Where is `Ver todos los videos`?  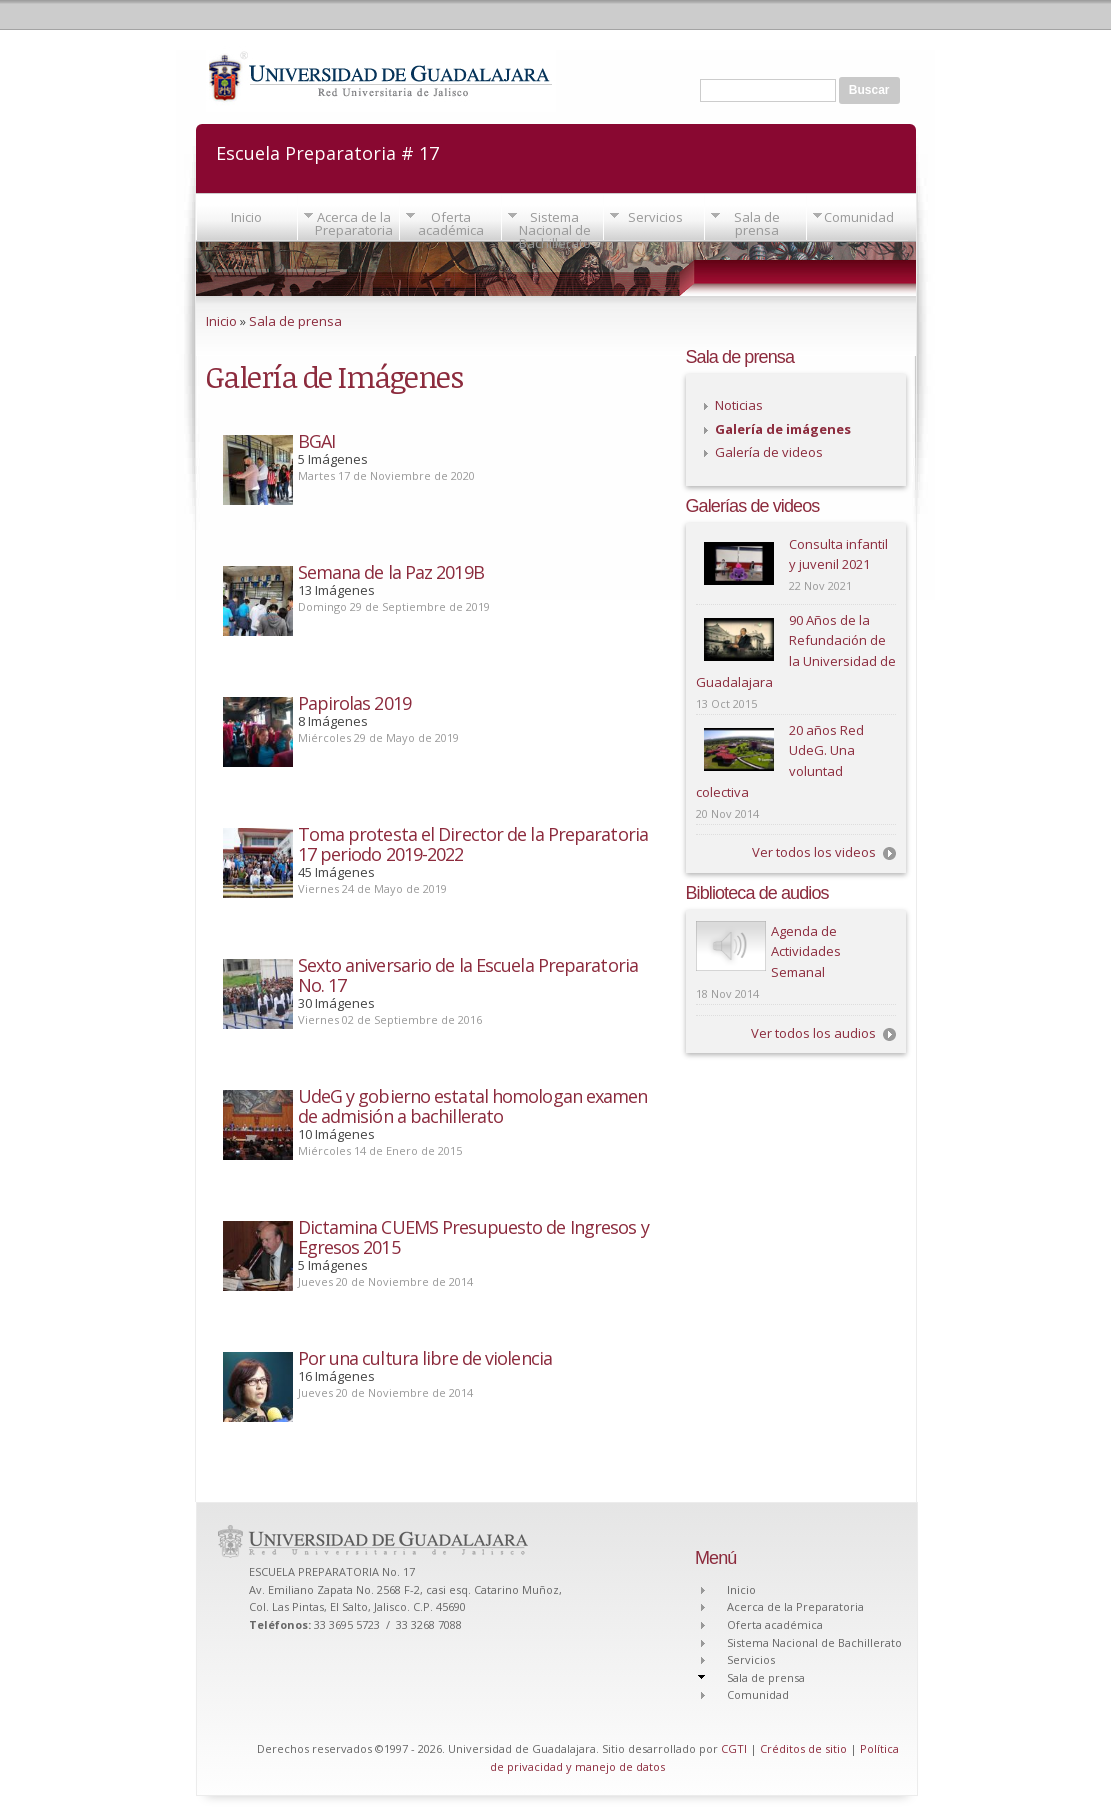 Ver todos los videos is located at coordinates (814, 852).